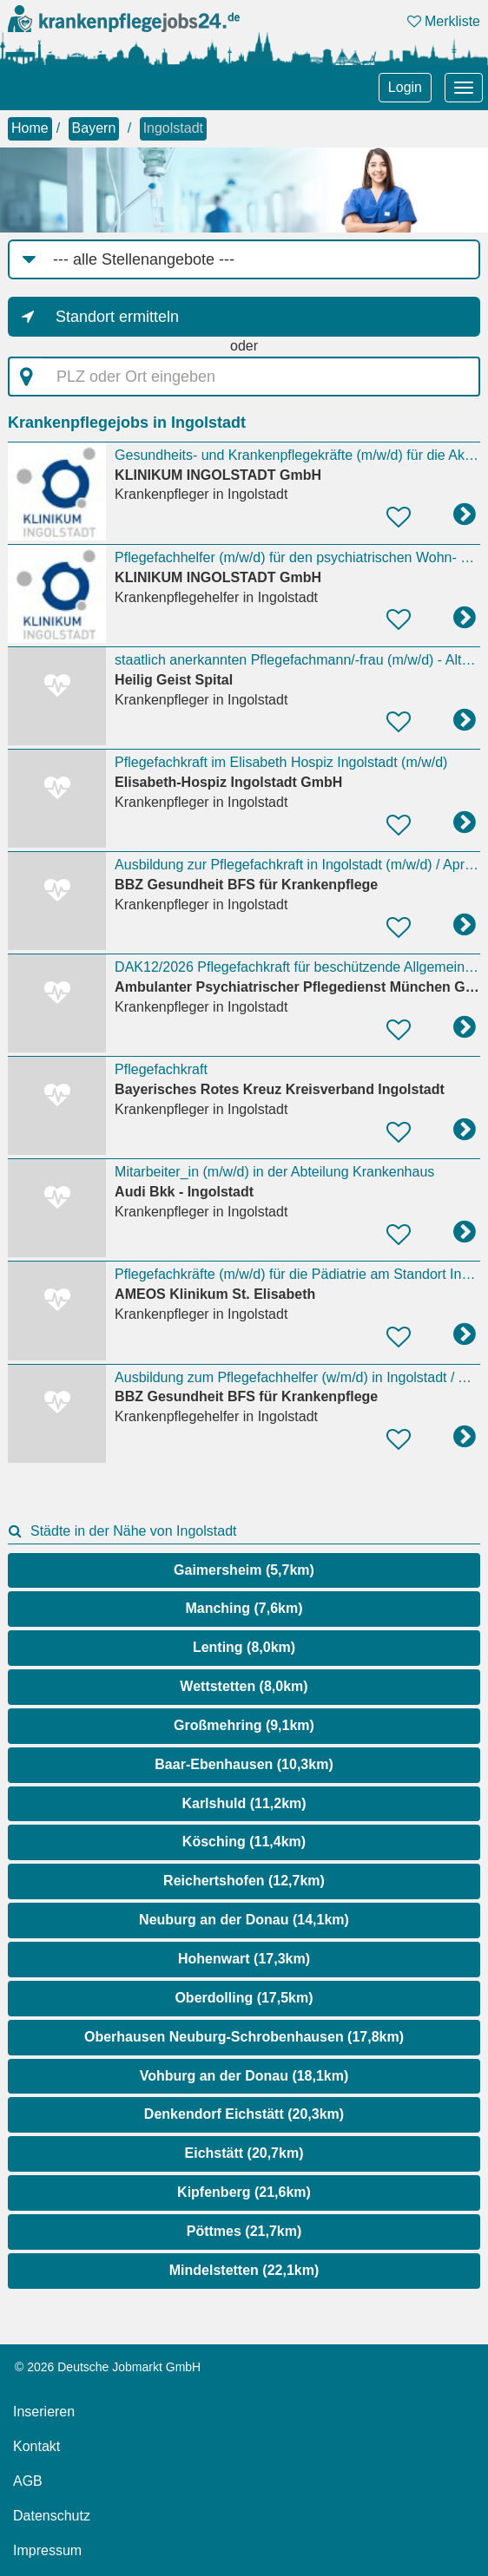  What do you see at coordinates (47, 2550) in the screenshot?
I see `Impressum` at bounding box center [47, 2550].